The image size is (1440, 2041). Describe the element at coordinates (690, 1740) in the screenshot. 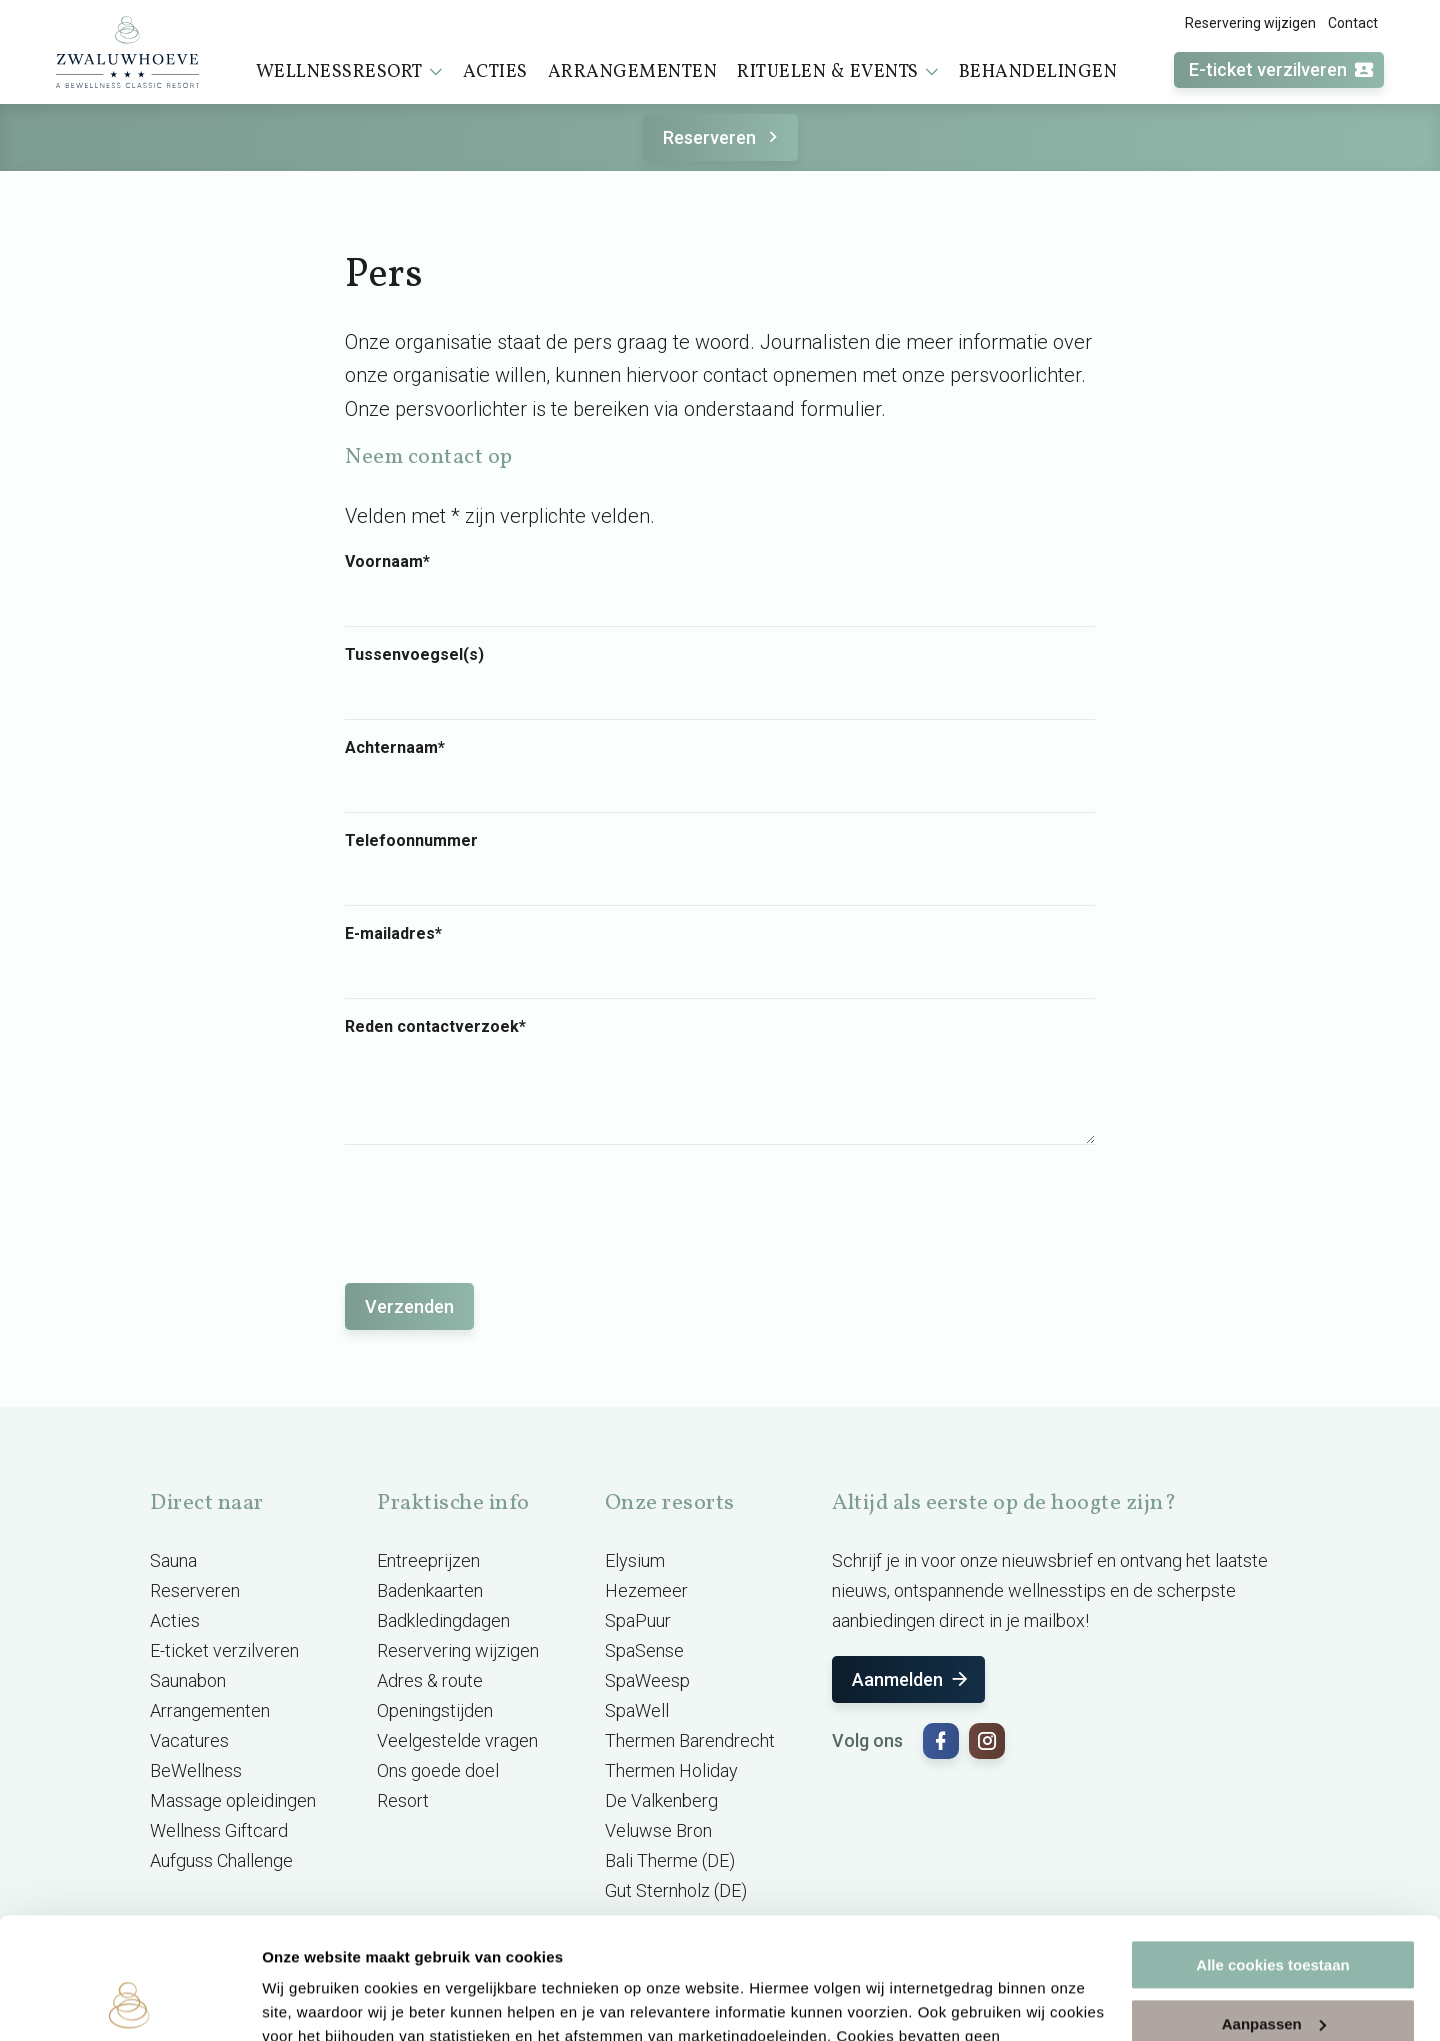

I see `Thermen Barendrecht` at that location.